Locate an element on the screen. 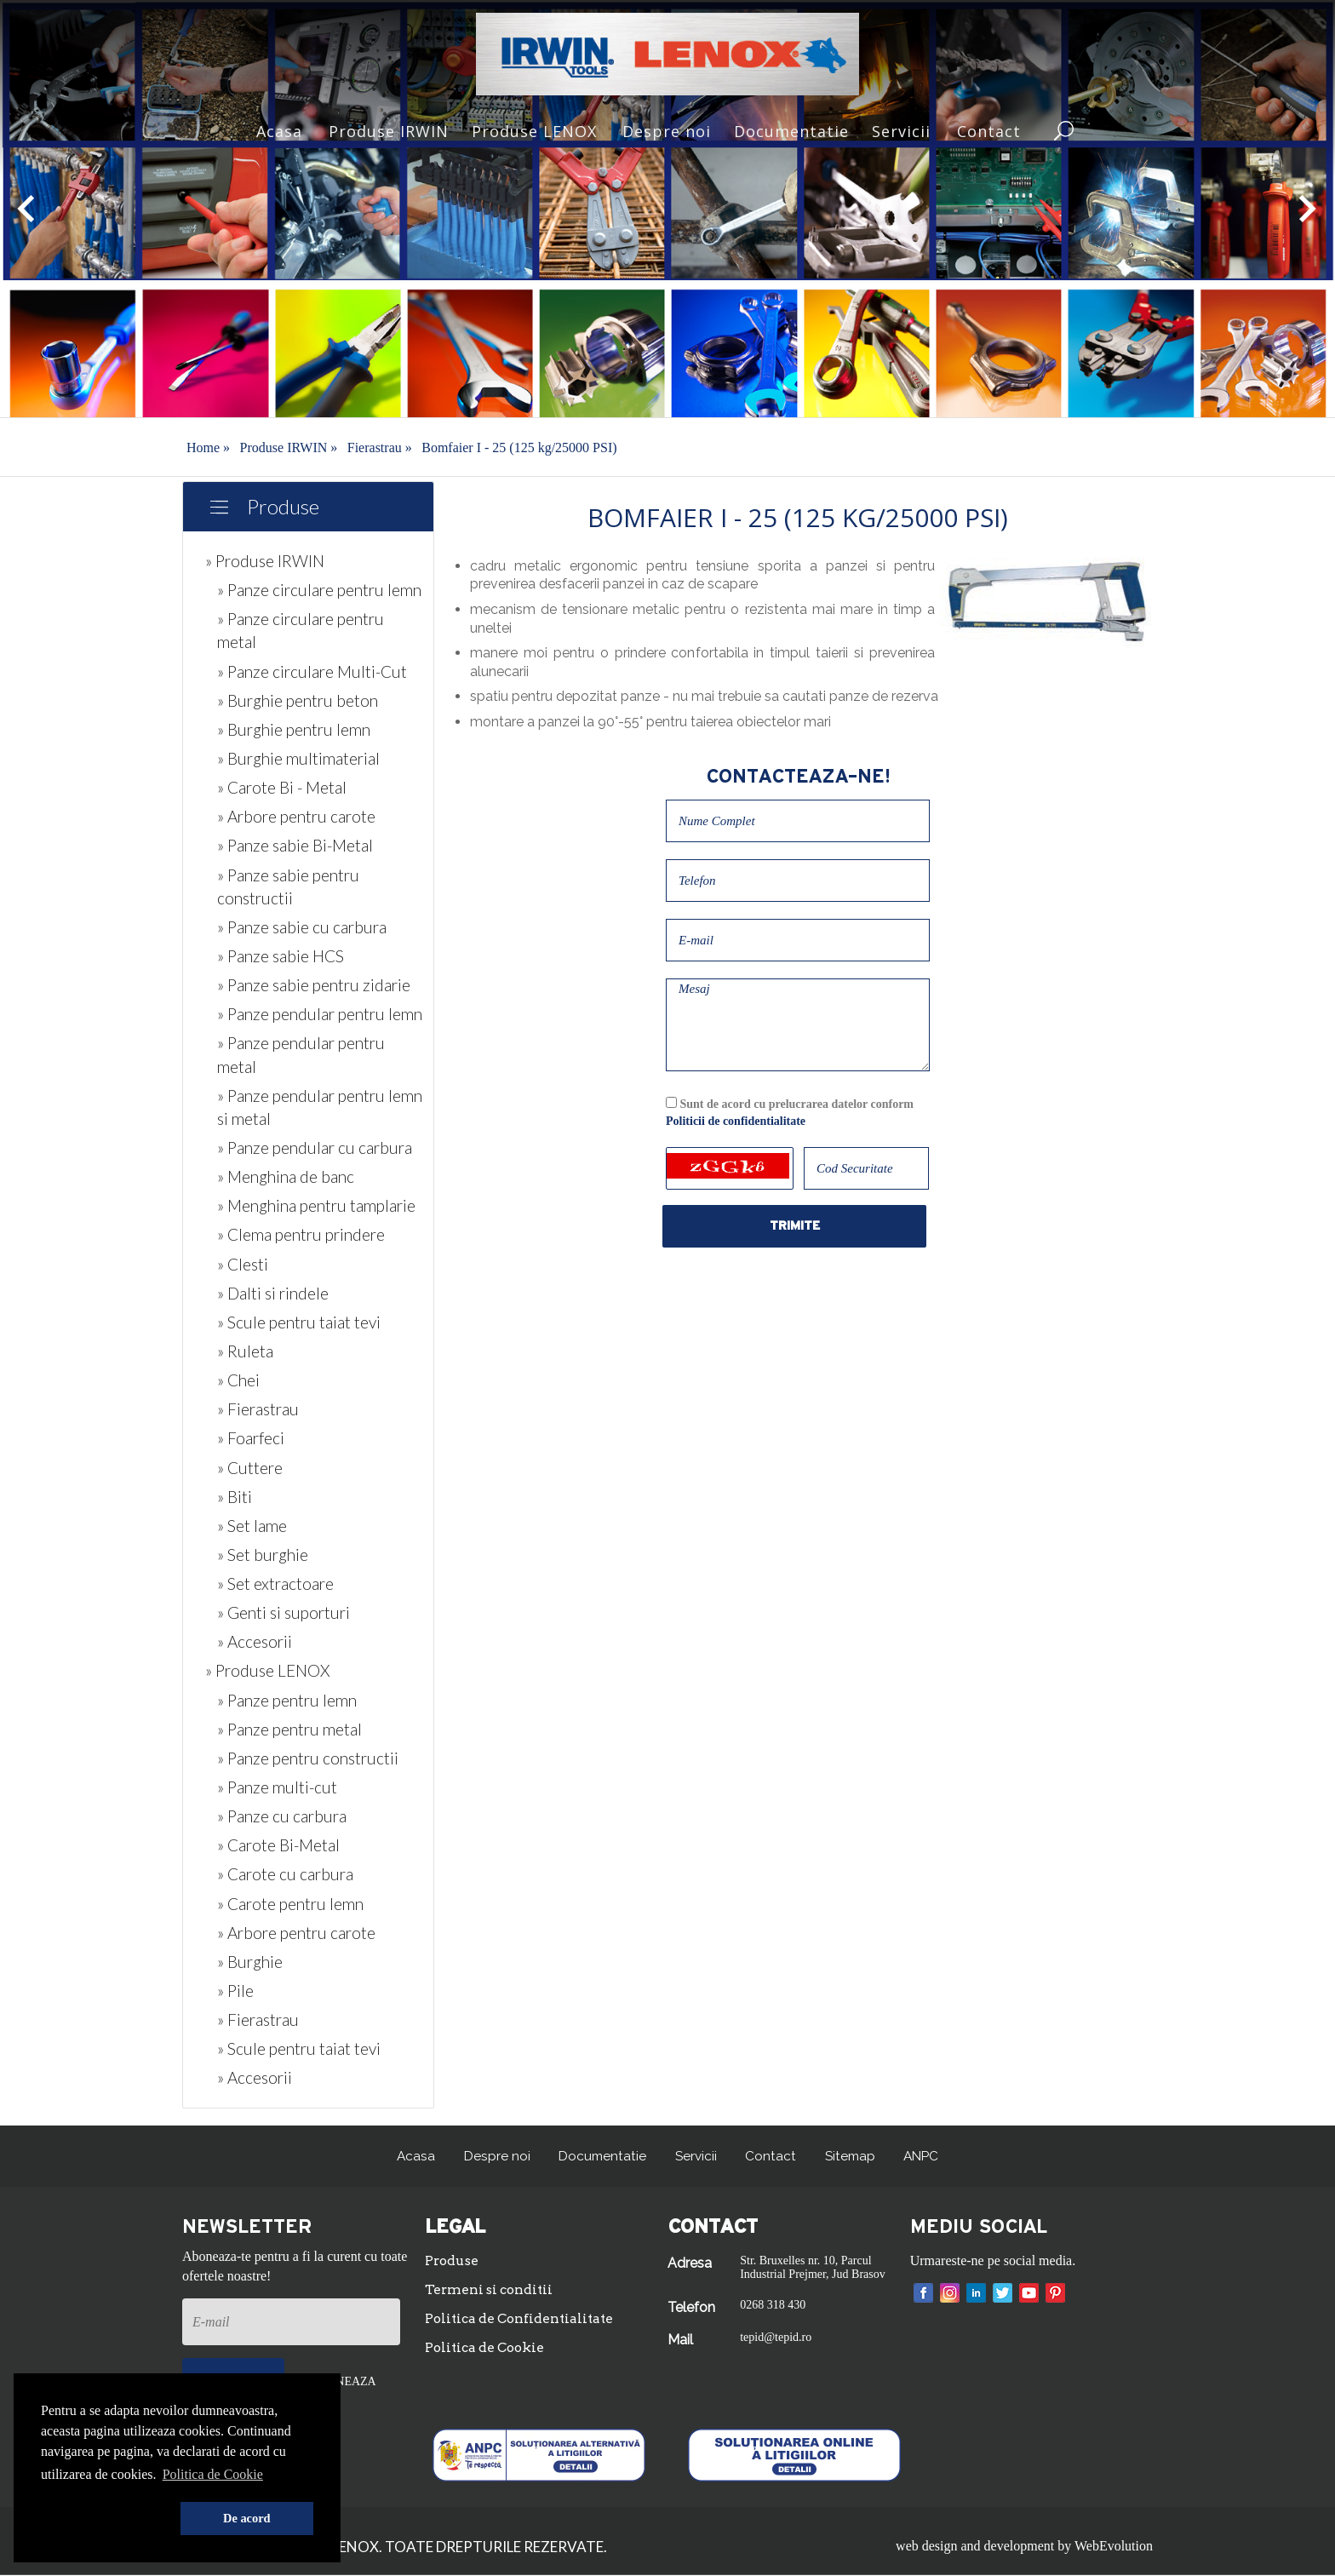 The width and height of the screenshot is (1335, 2576). Sunt de acord cu prelucrarea datelor conform is located at coordinates (790, 1112).